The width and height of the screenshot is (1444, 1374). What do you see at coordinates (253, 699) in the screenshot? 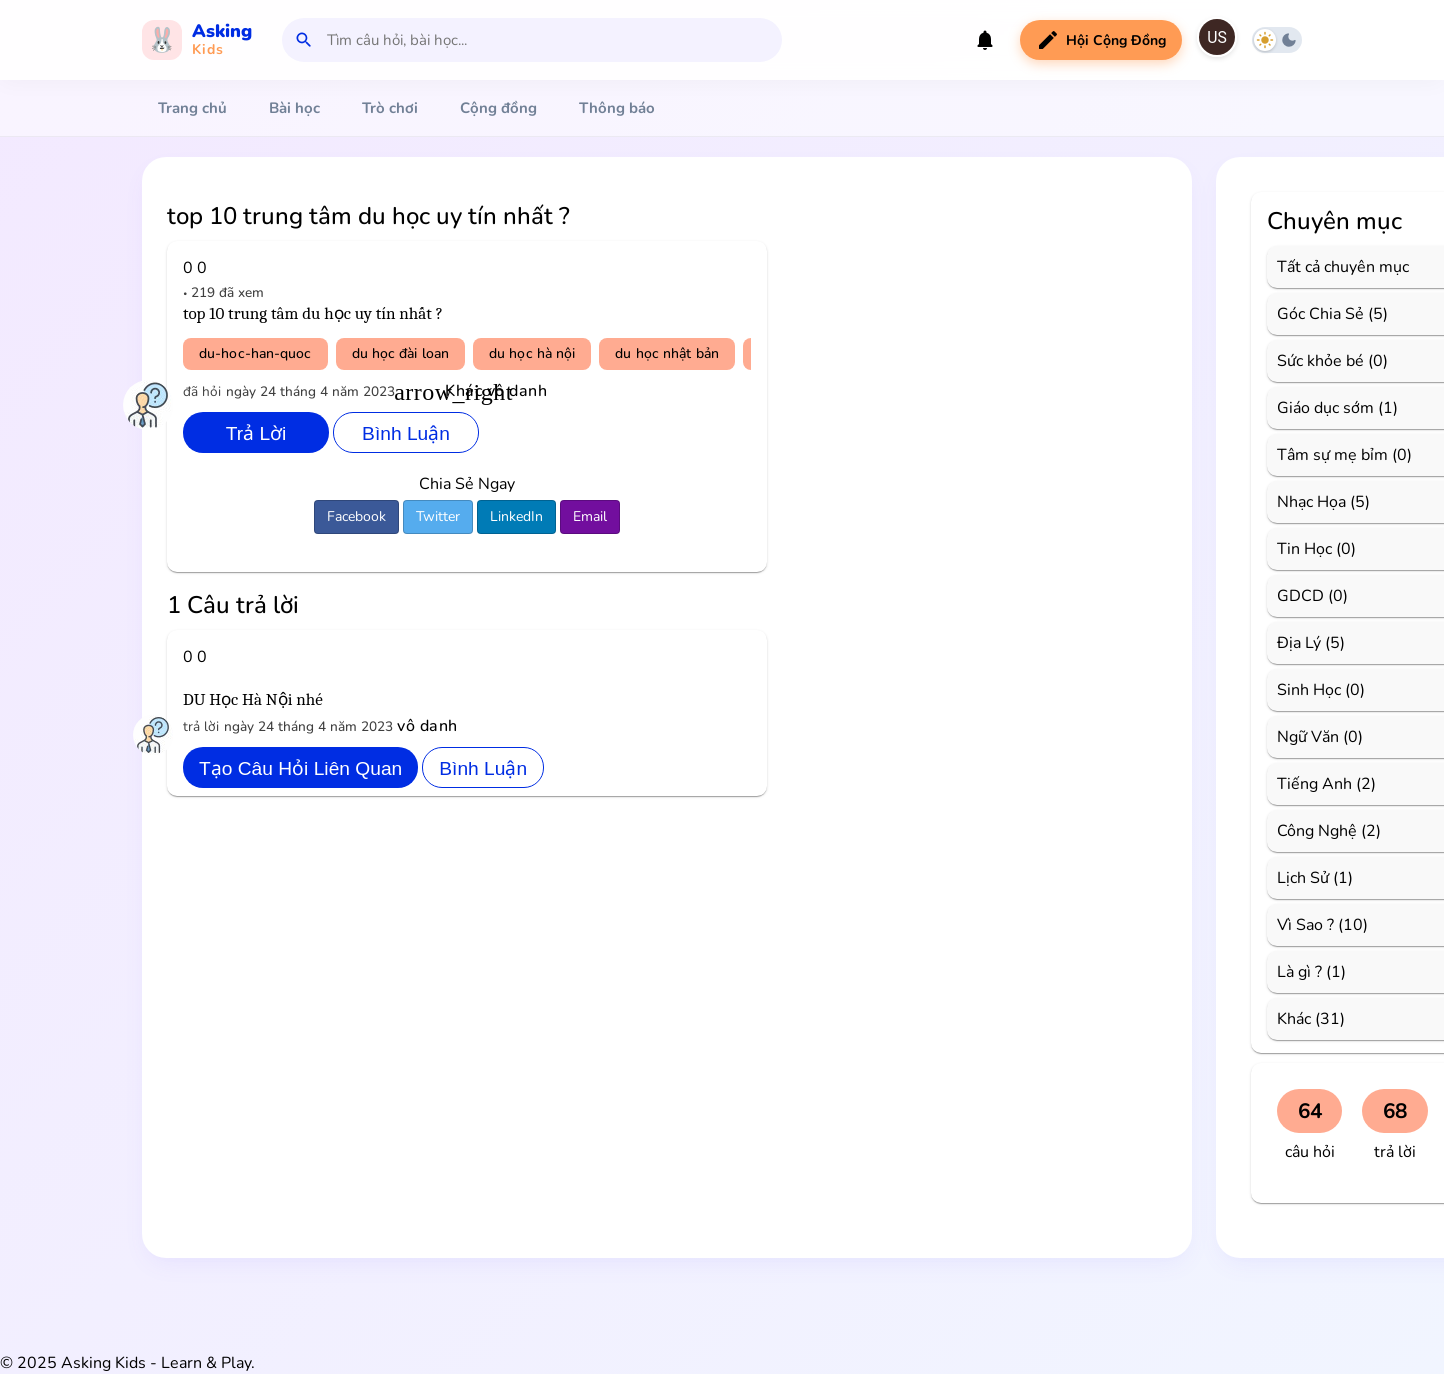
I see `DU Học Hà Nội nhé` at bounding box center [253, 699].